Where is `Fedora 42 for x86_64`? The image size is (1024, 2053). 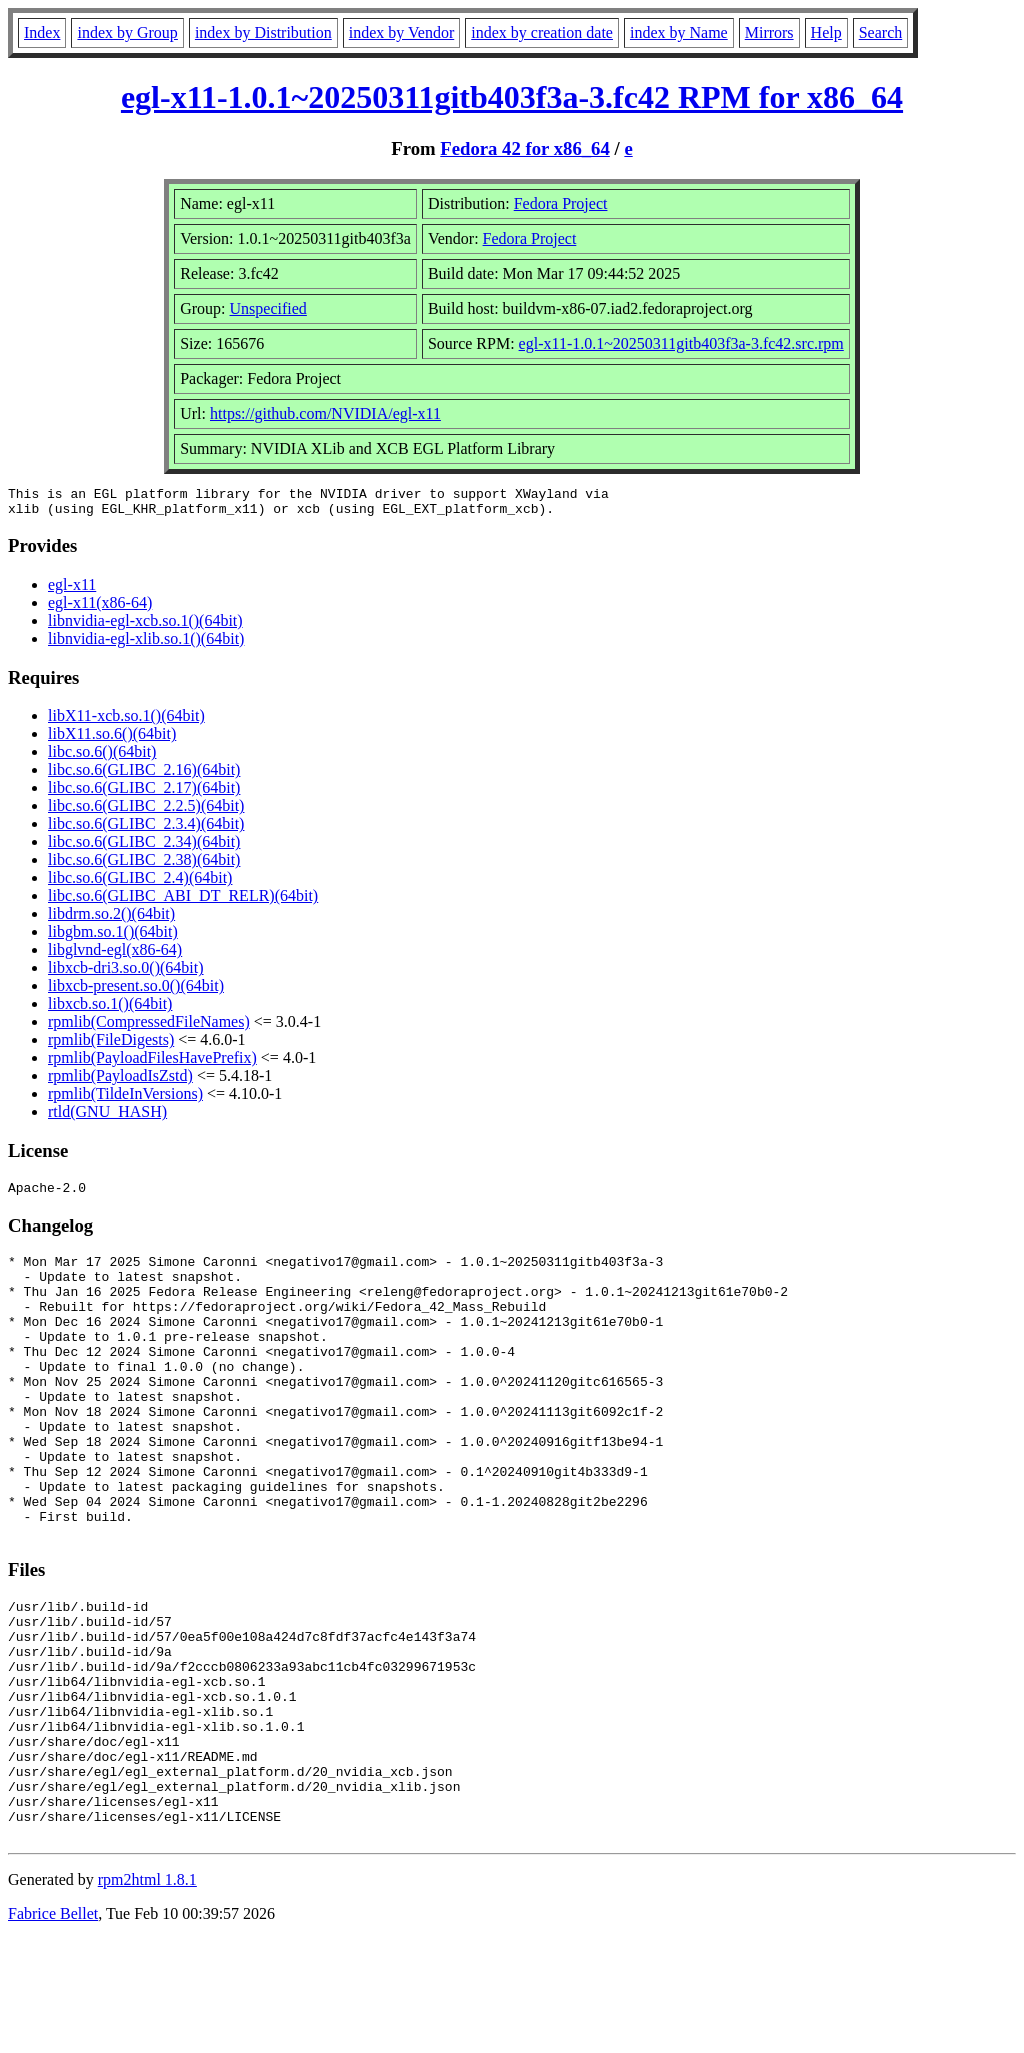 Fedora 42 for x86_64 is located at coordinates (525, 148).